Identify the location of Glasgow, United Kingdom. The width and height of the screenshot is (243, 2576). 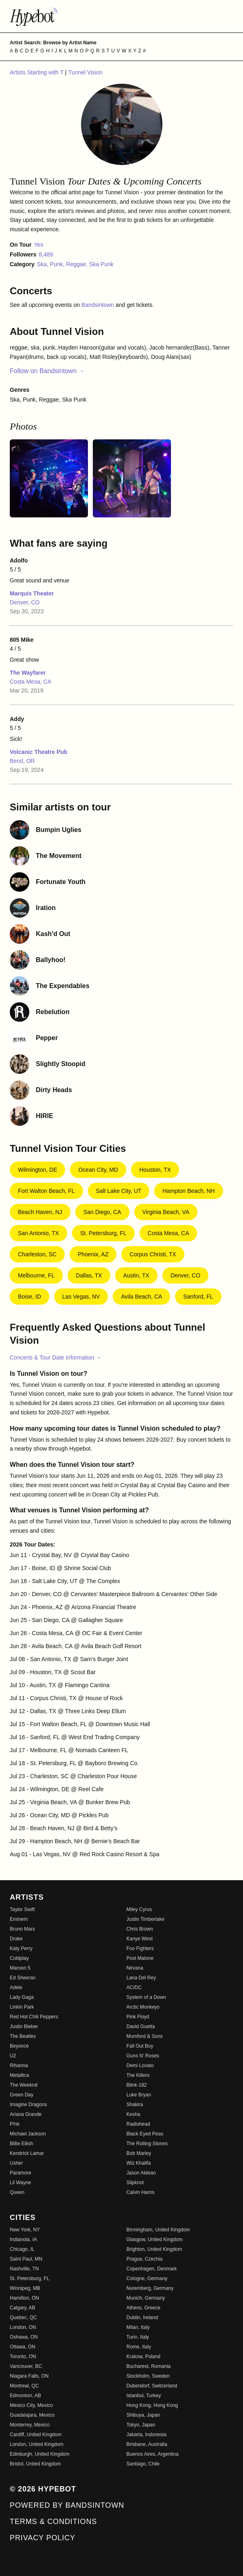
(155, 2239).